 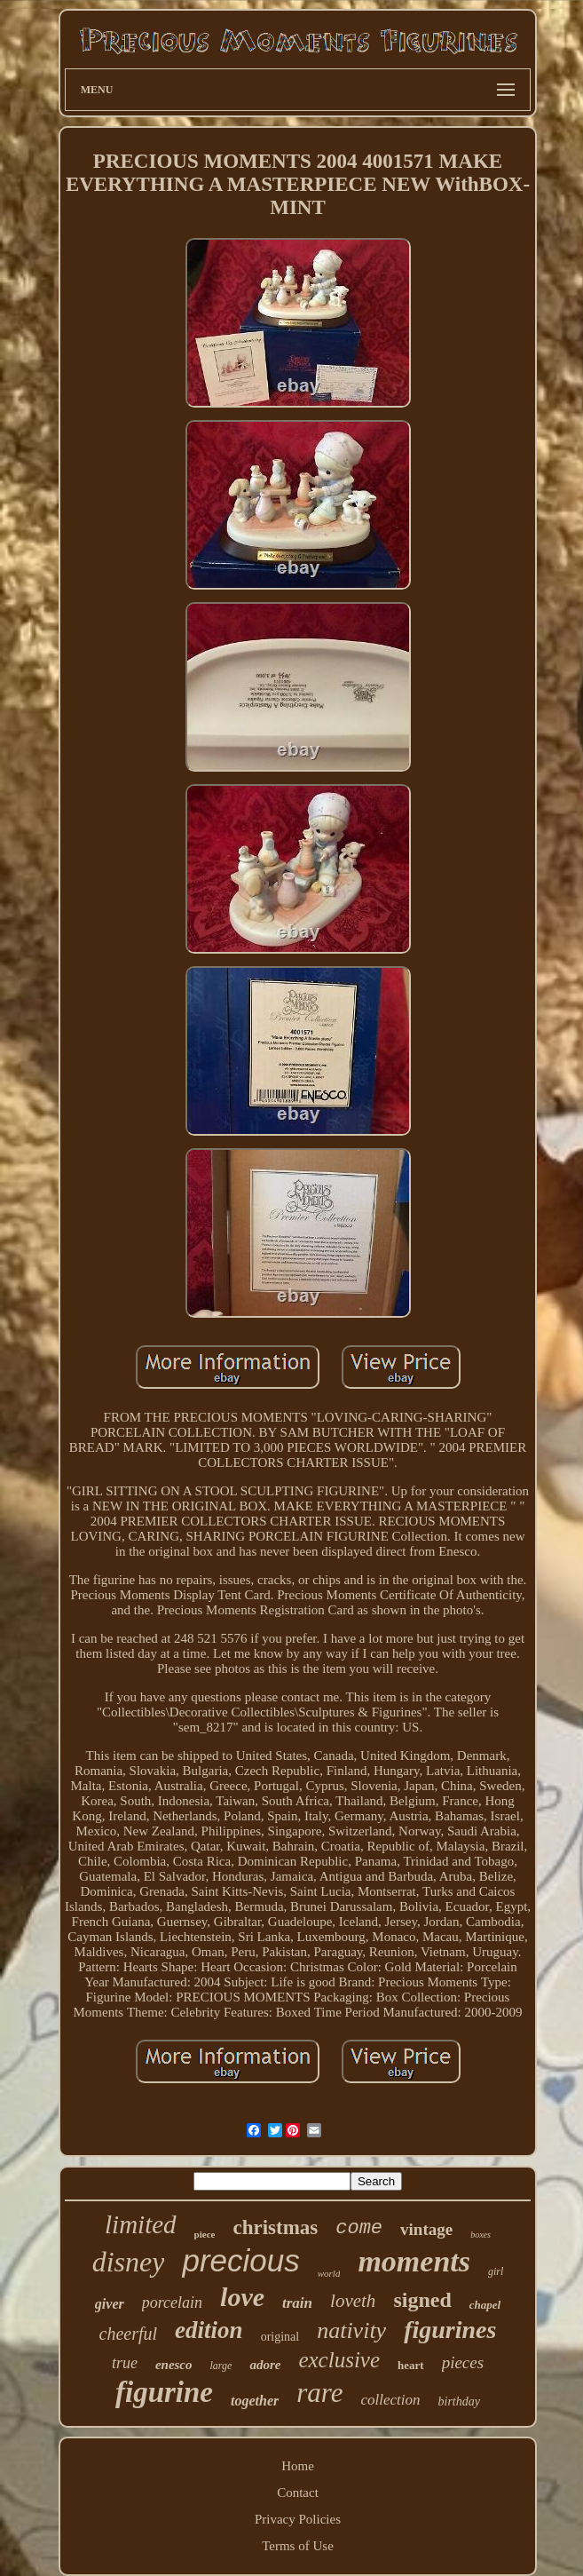 I want to click on Home, so click(x=297, y=2466).